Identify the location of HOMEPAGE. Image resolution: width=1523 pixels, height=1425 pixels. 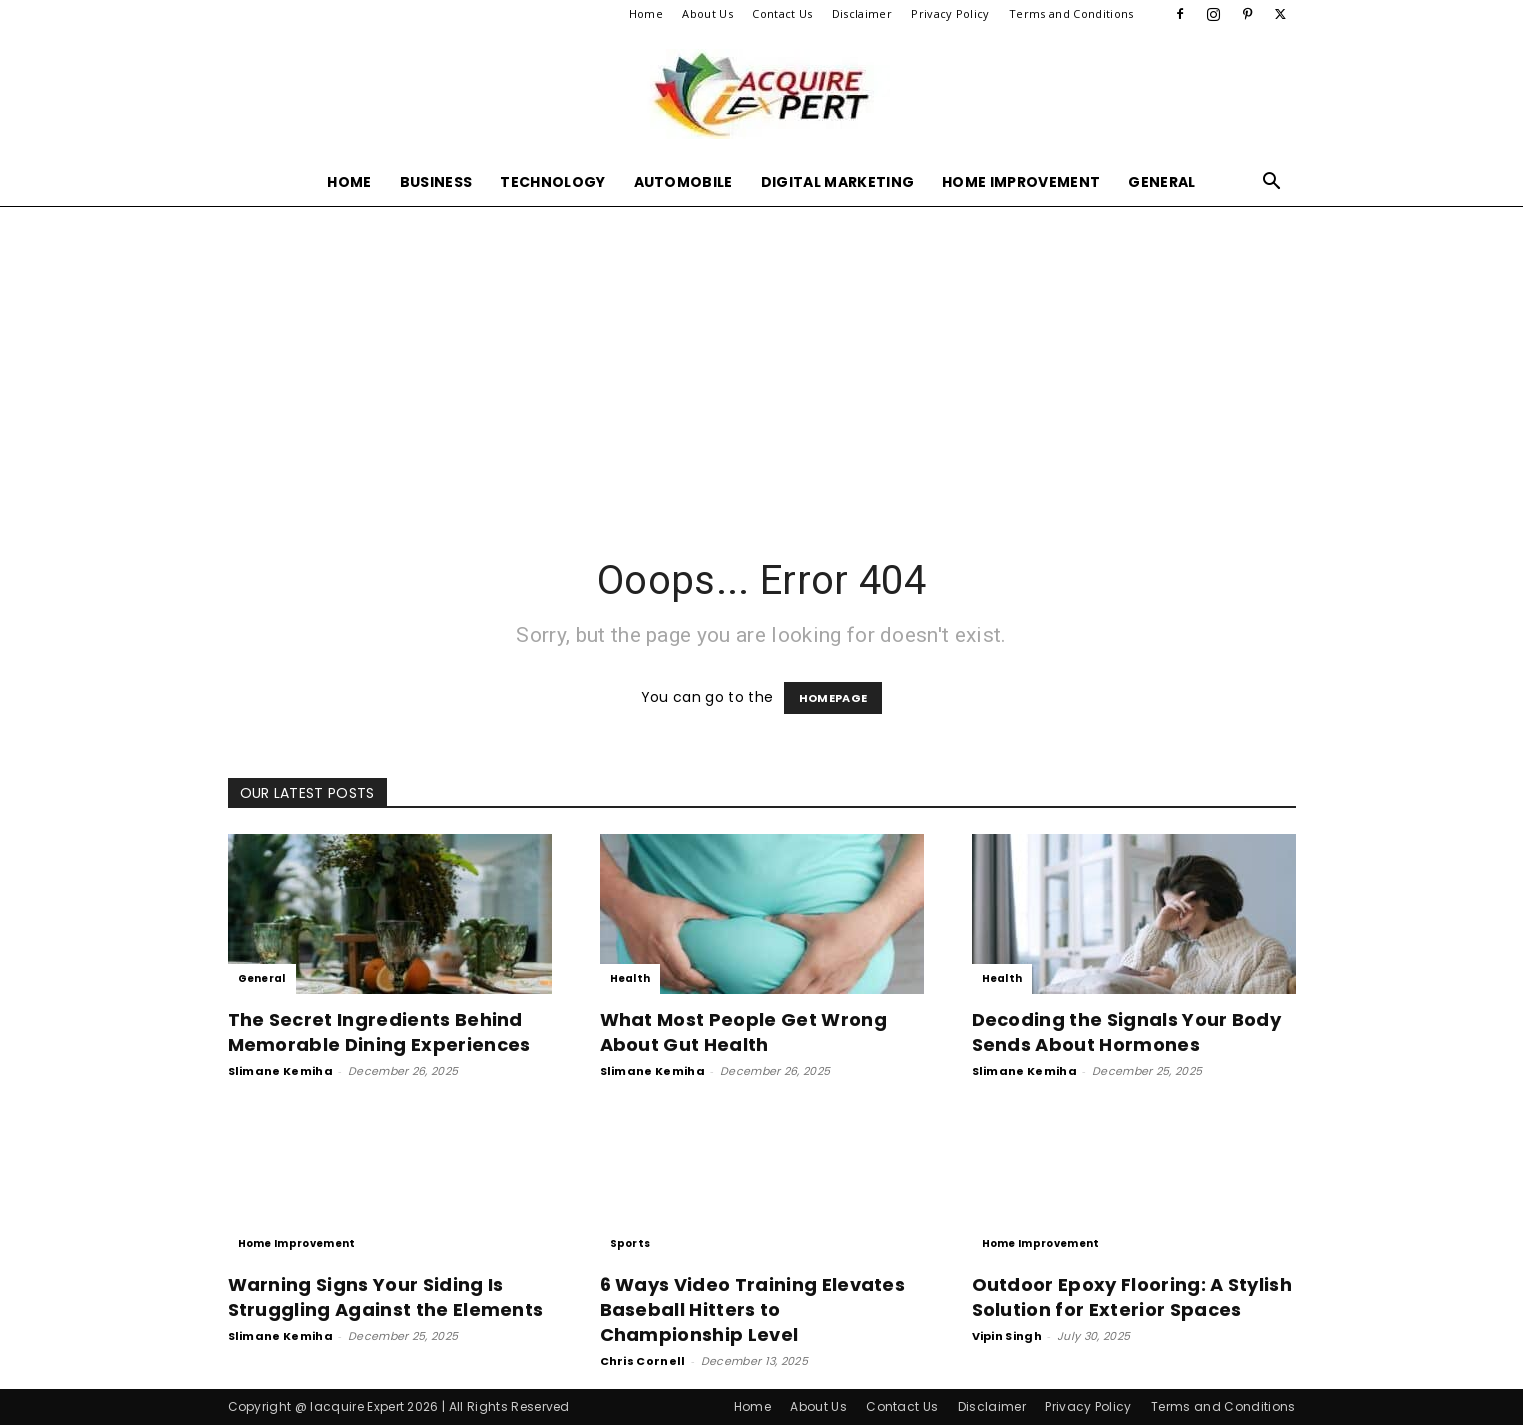
(833, 698).